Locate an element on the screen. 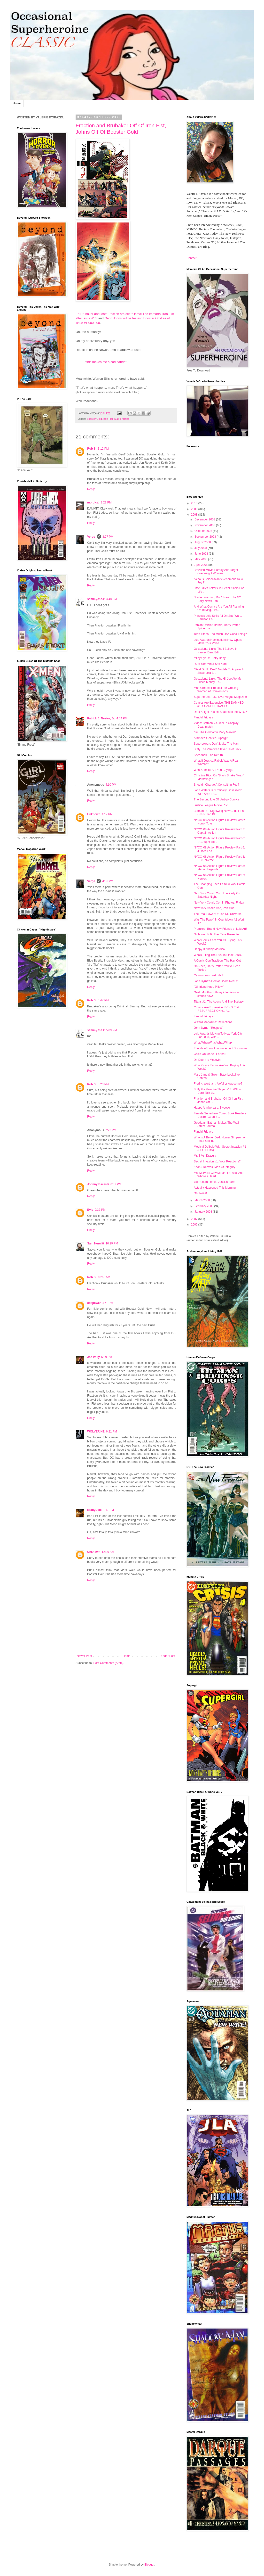 The image size is (264, 2576). 10:29 PM is located at coordinates (112, 1243).